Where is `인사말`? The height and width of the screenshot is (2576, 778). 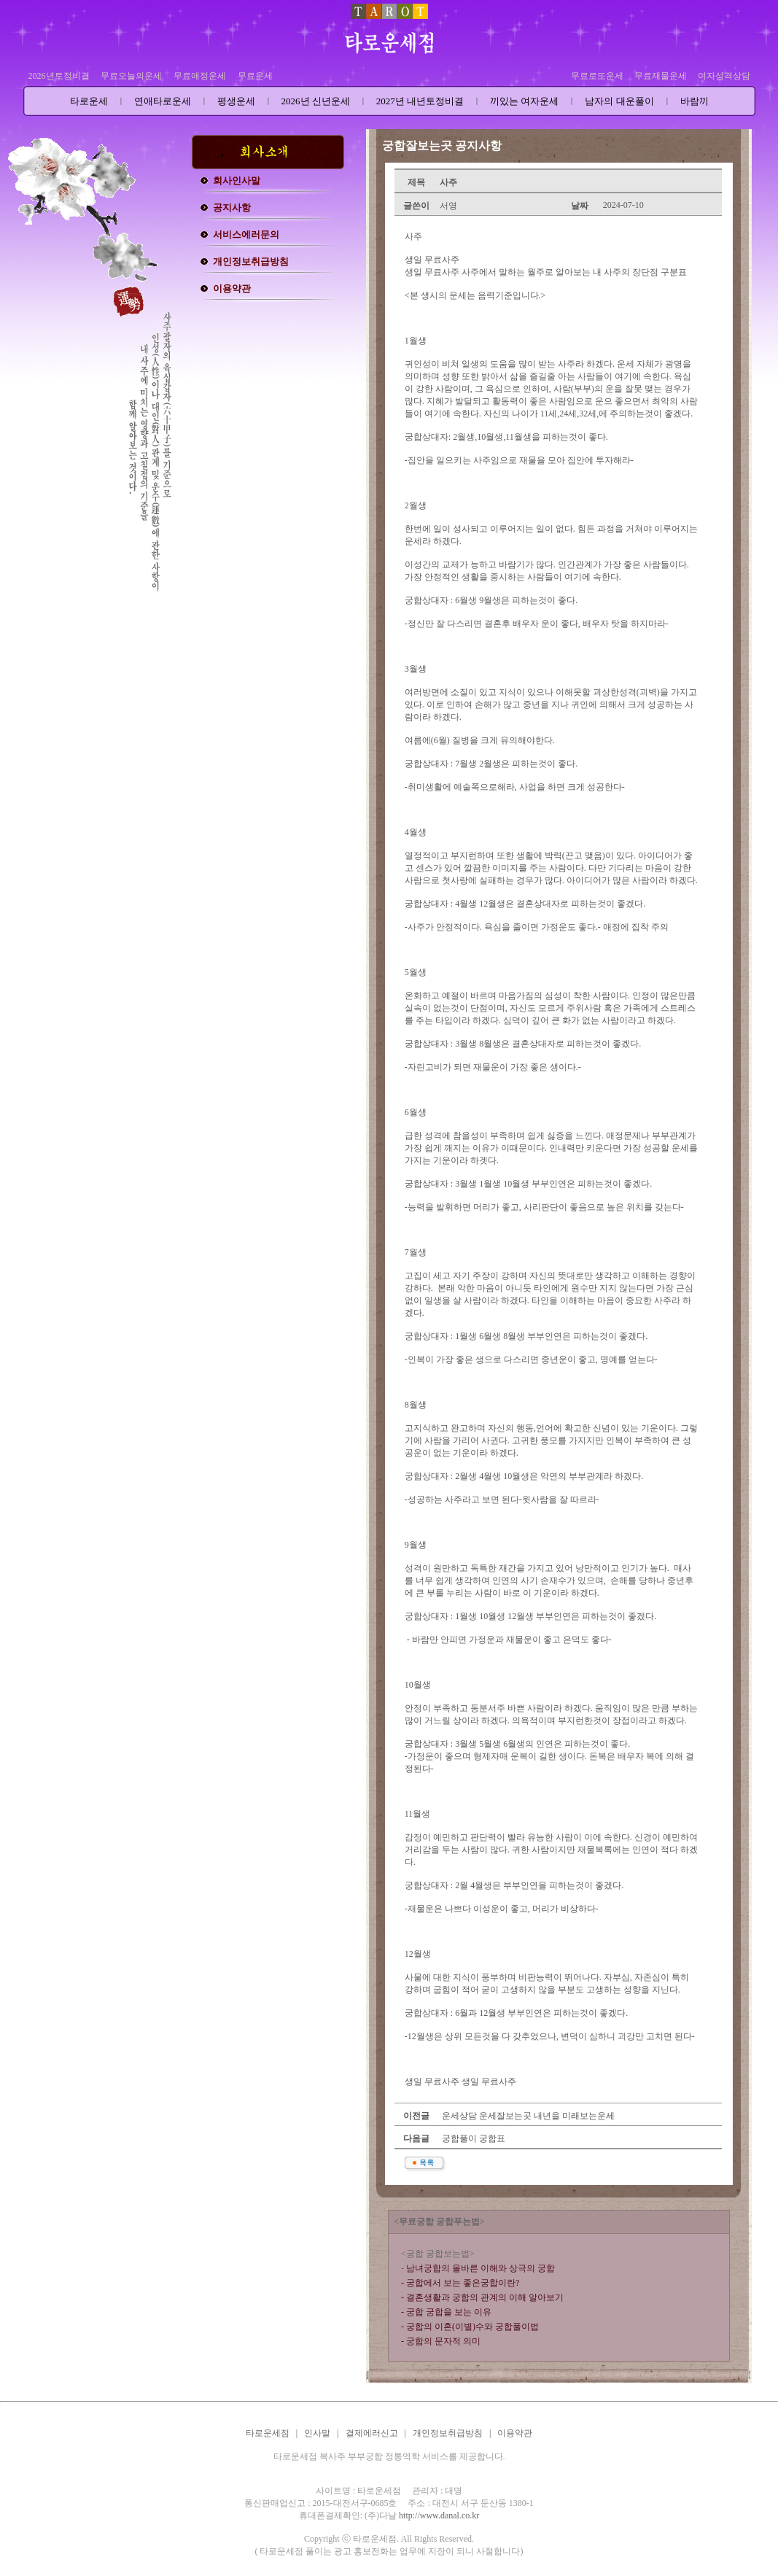
인사말 is located at coordinates (317, 2433).